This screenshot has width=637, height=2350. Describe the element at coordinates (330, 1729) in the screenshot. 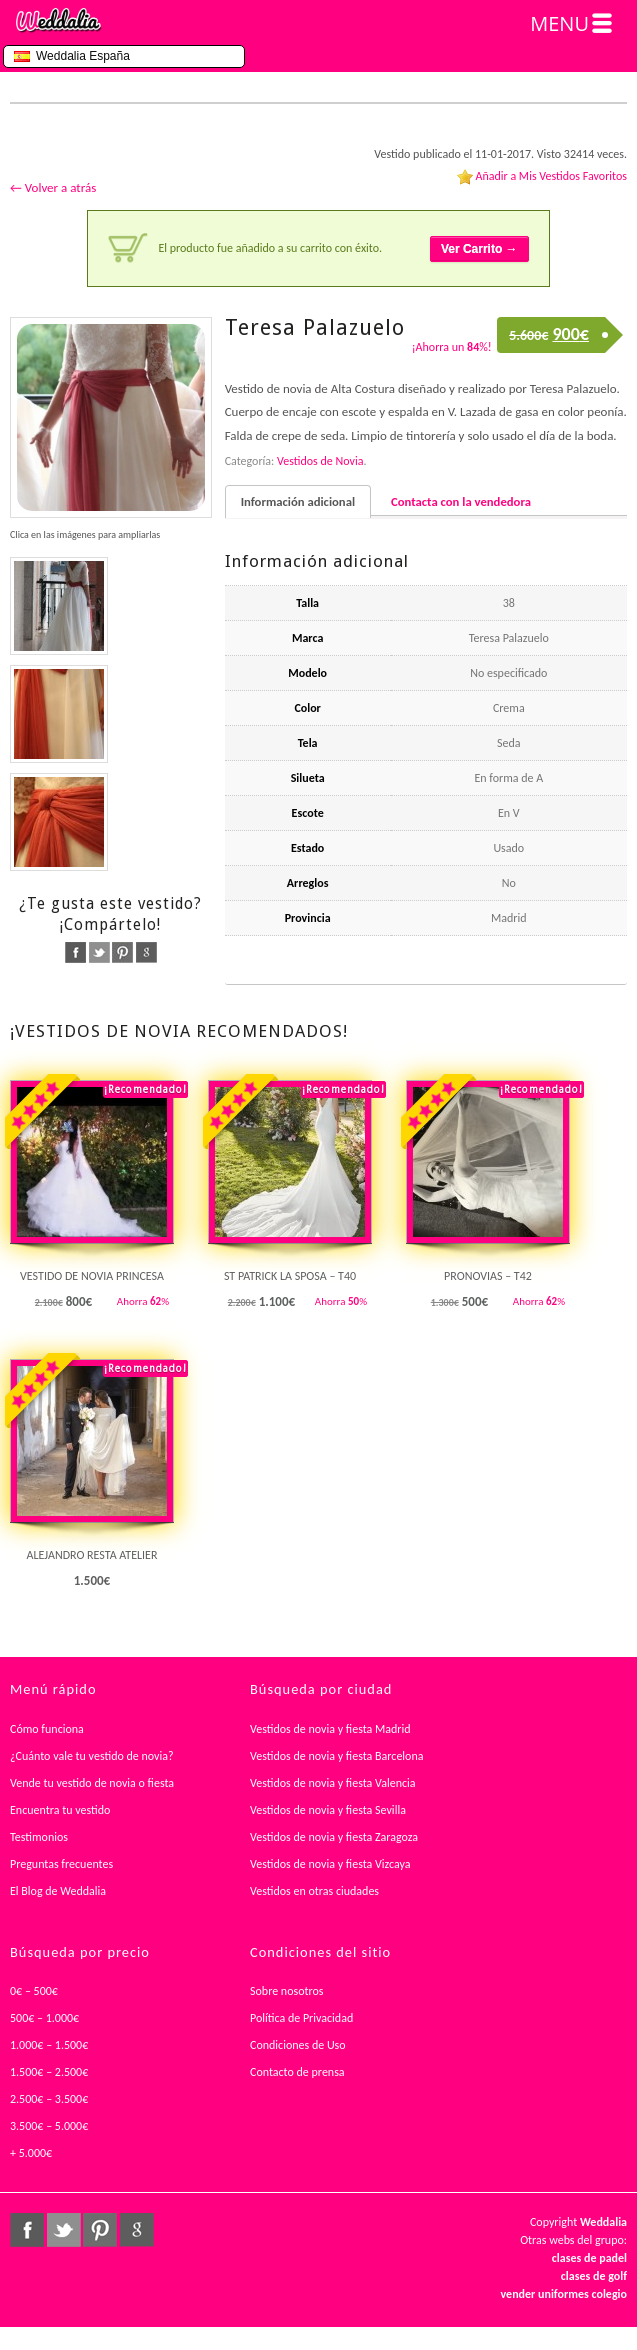

I see `Vestidos de novia y fiesta Madrid` at that location.